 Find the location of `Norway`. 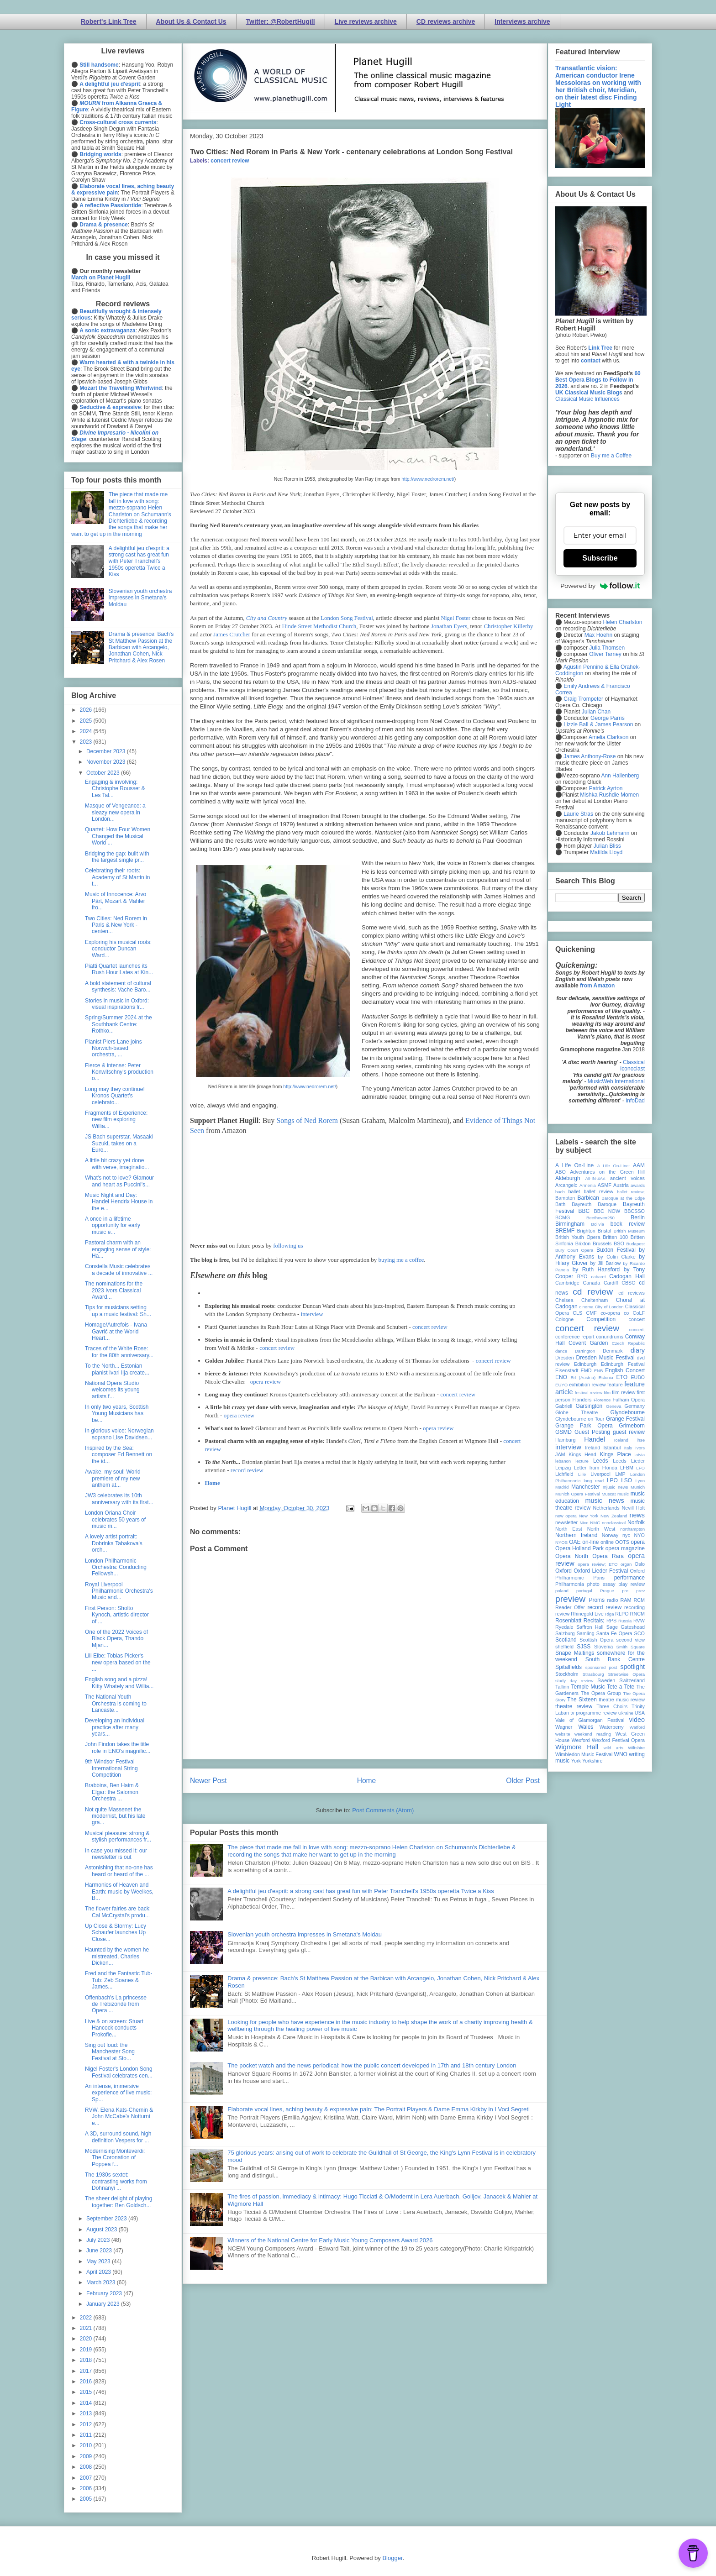

Norway is located at coordinates (610, 1535).